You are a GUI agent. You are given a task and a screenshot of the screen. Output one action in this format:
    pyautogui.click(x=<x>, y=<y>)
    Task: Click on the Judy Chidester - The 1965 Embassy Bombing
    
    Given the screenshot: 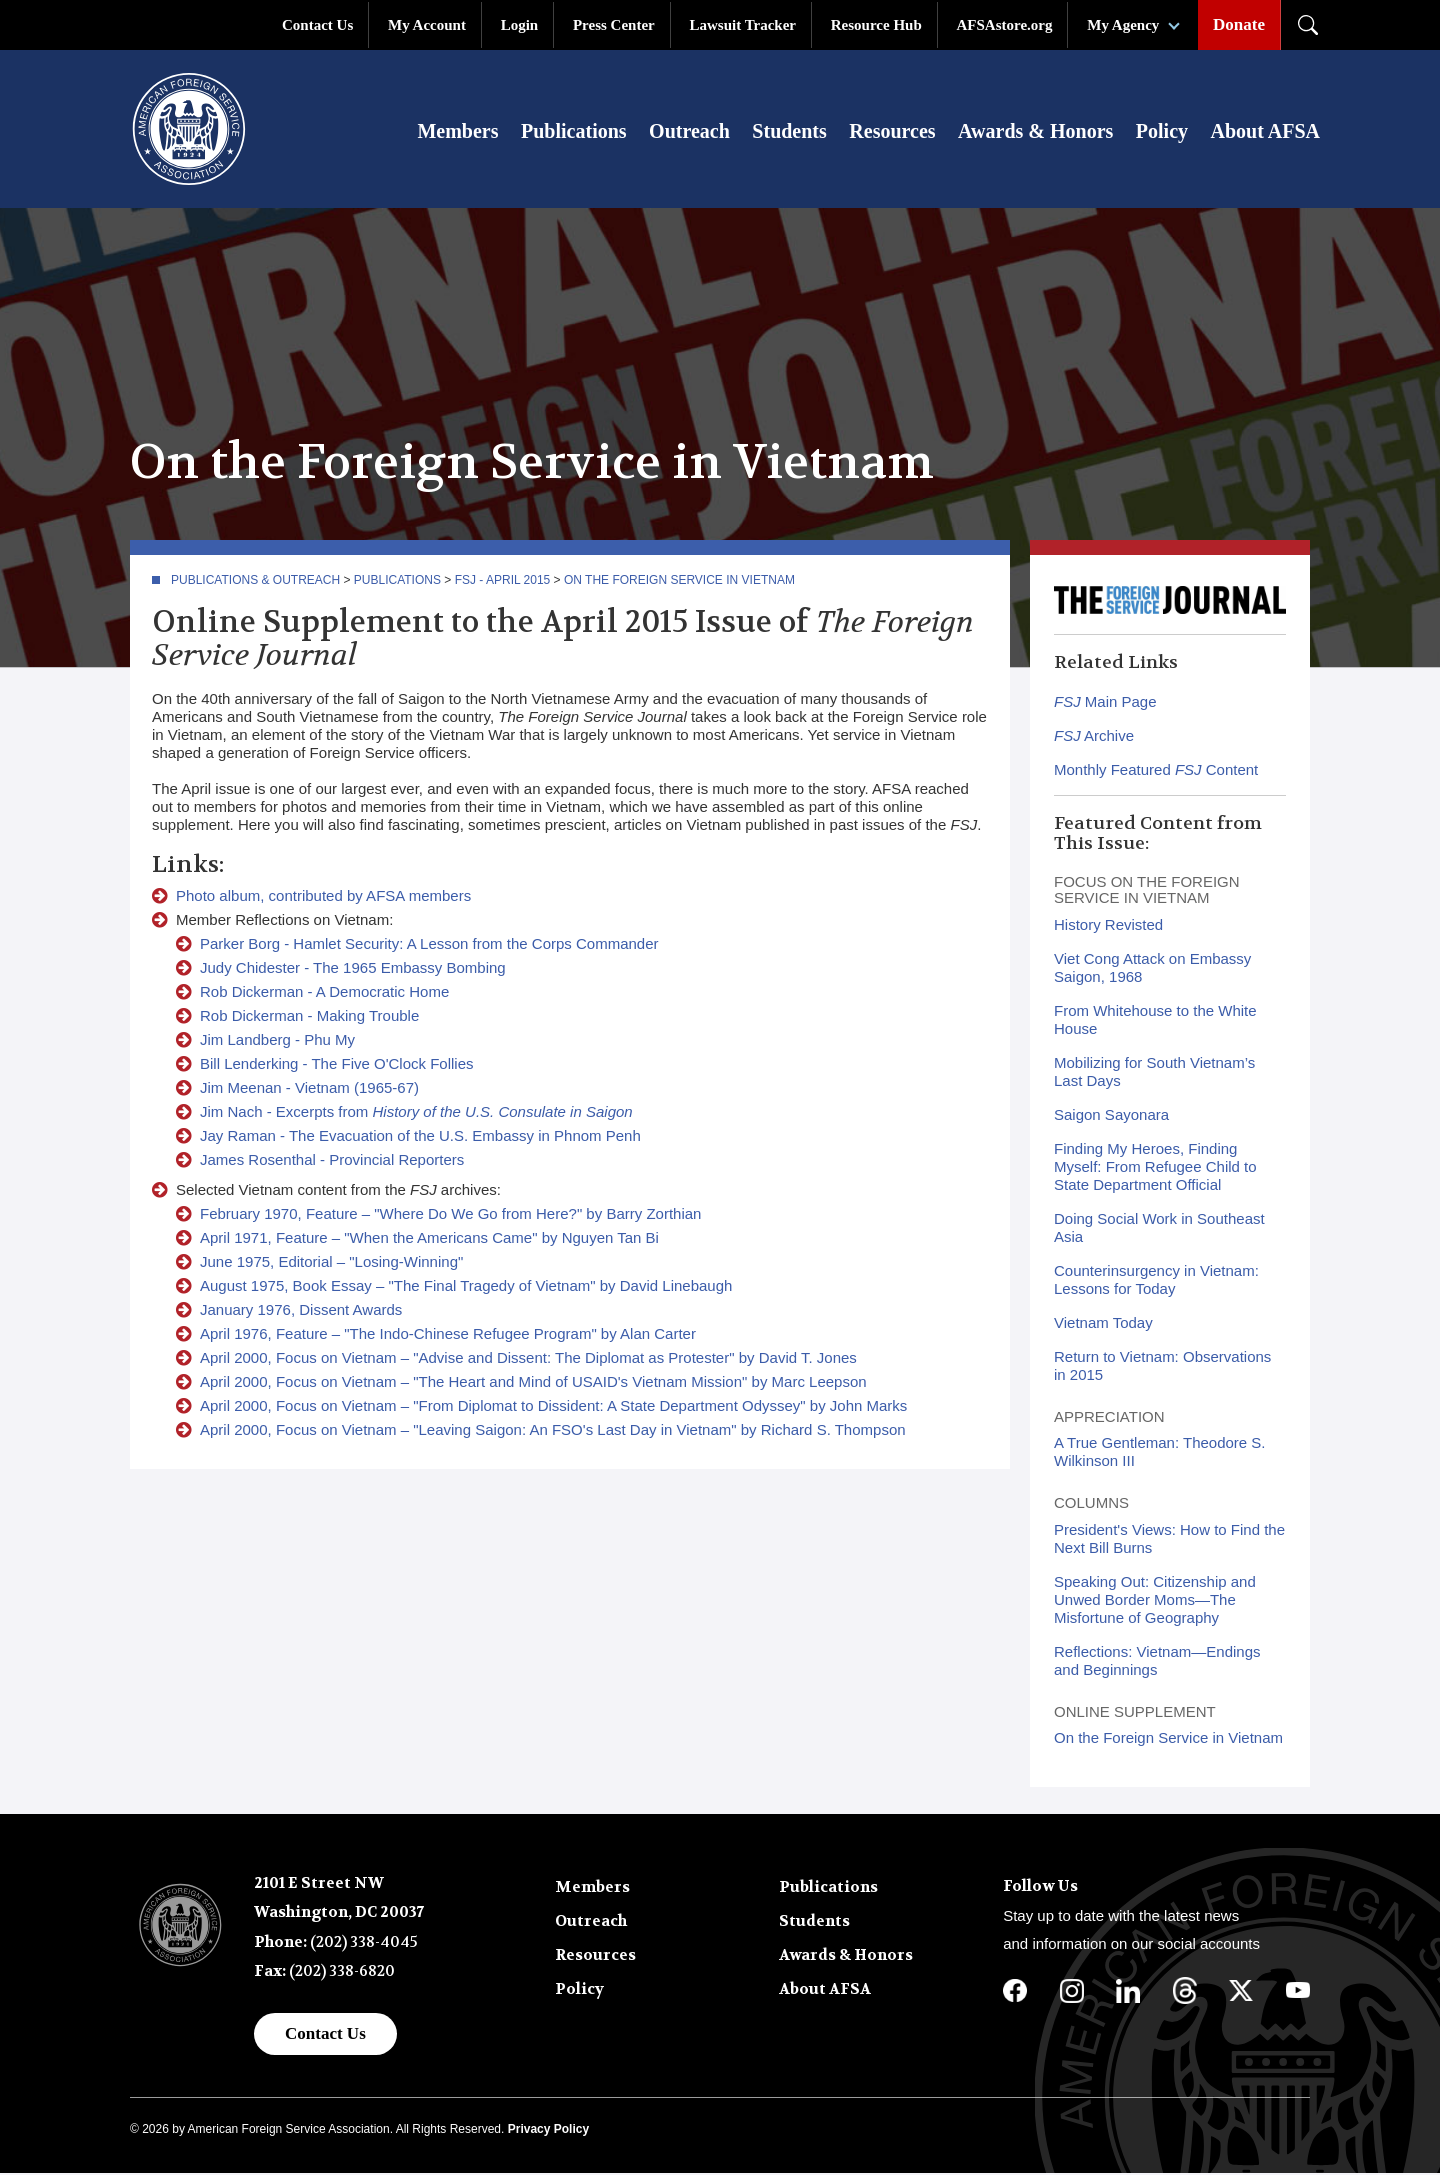 What is the action you would take?
    pyautogui.click(x=353, y=969)
    